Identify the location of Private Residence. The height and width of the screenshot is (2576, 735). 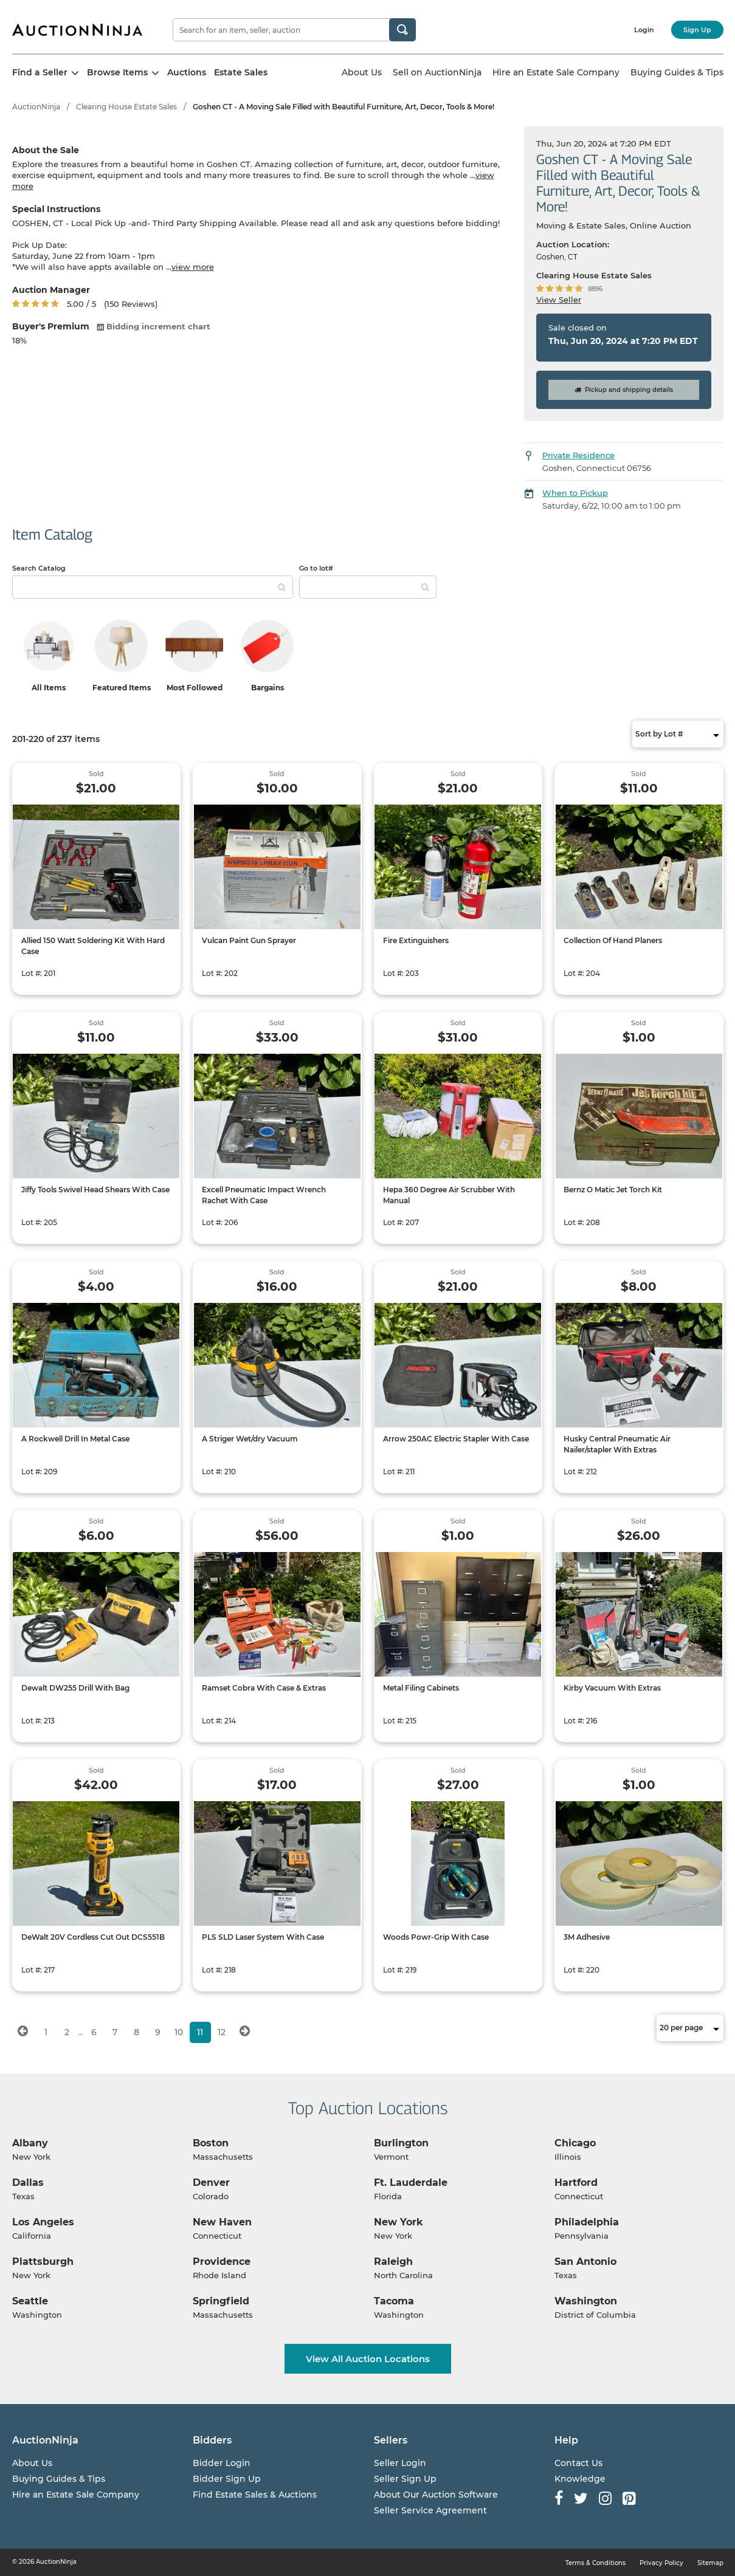
(578, 455).